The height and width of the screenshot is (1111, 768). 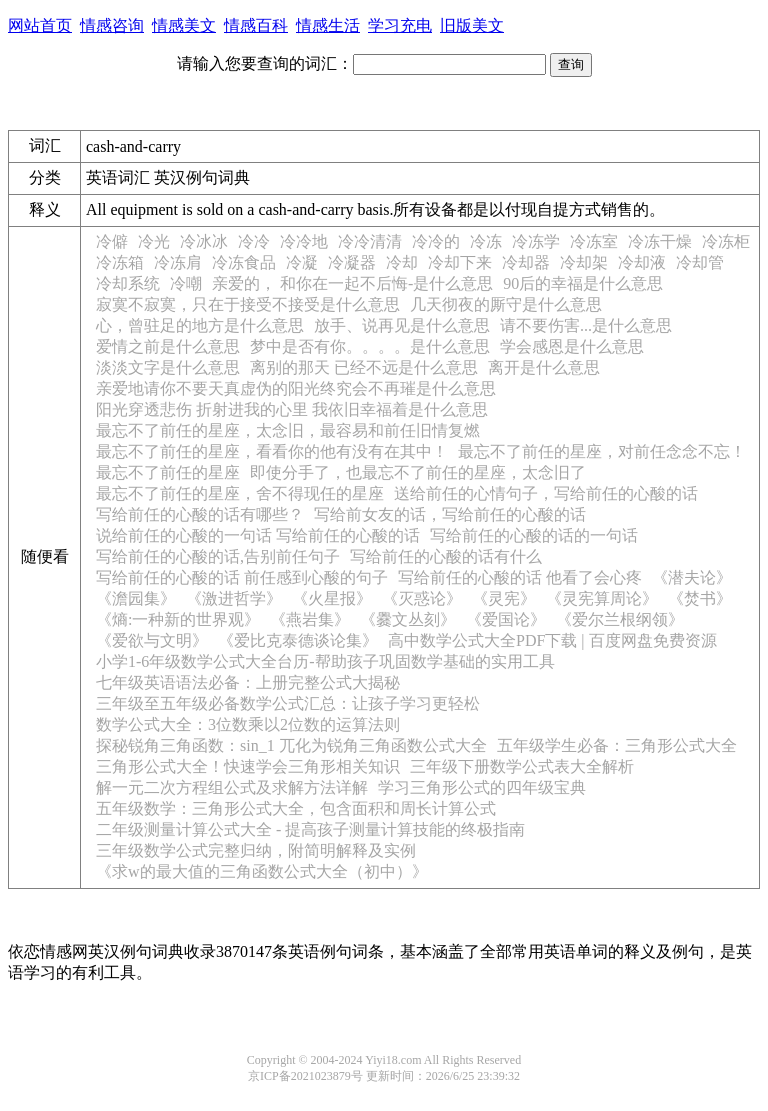 I want to click on 《潜夫论》, so click(x=692, y=577).